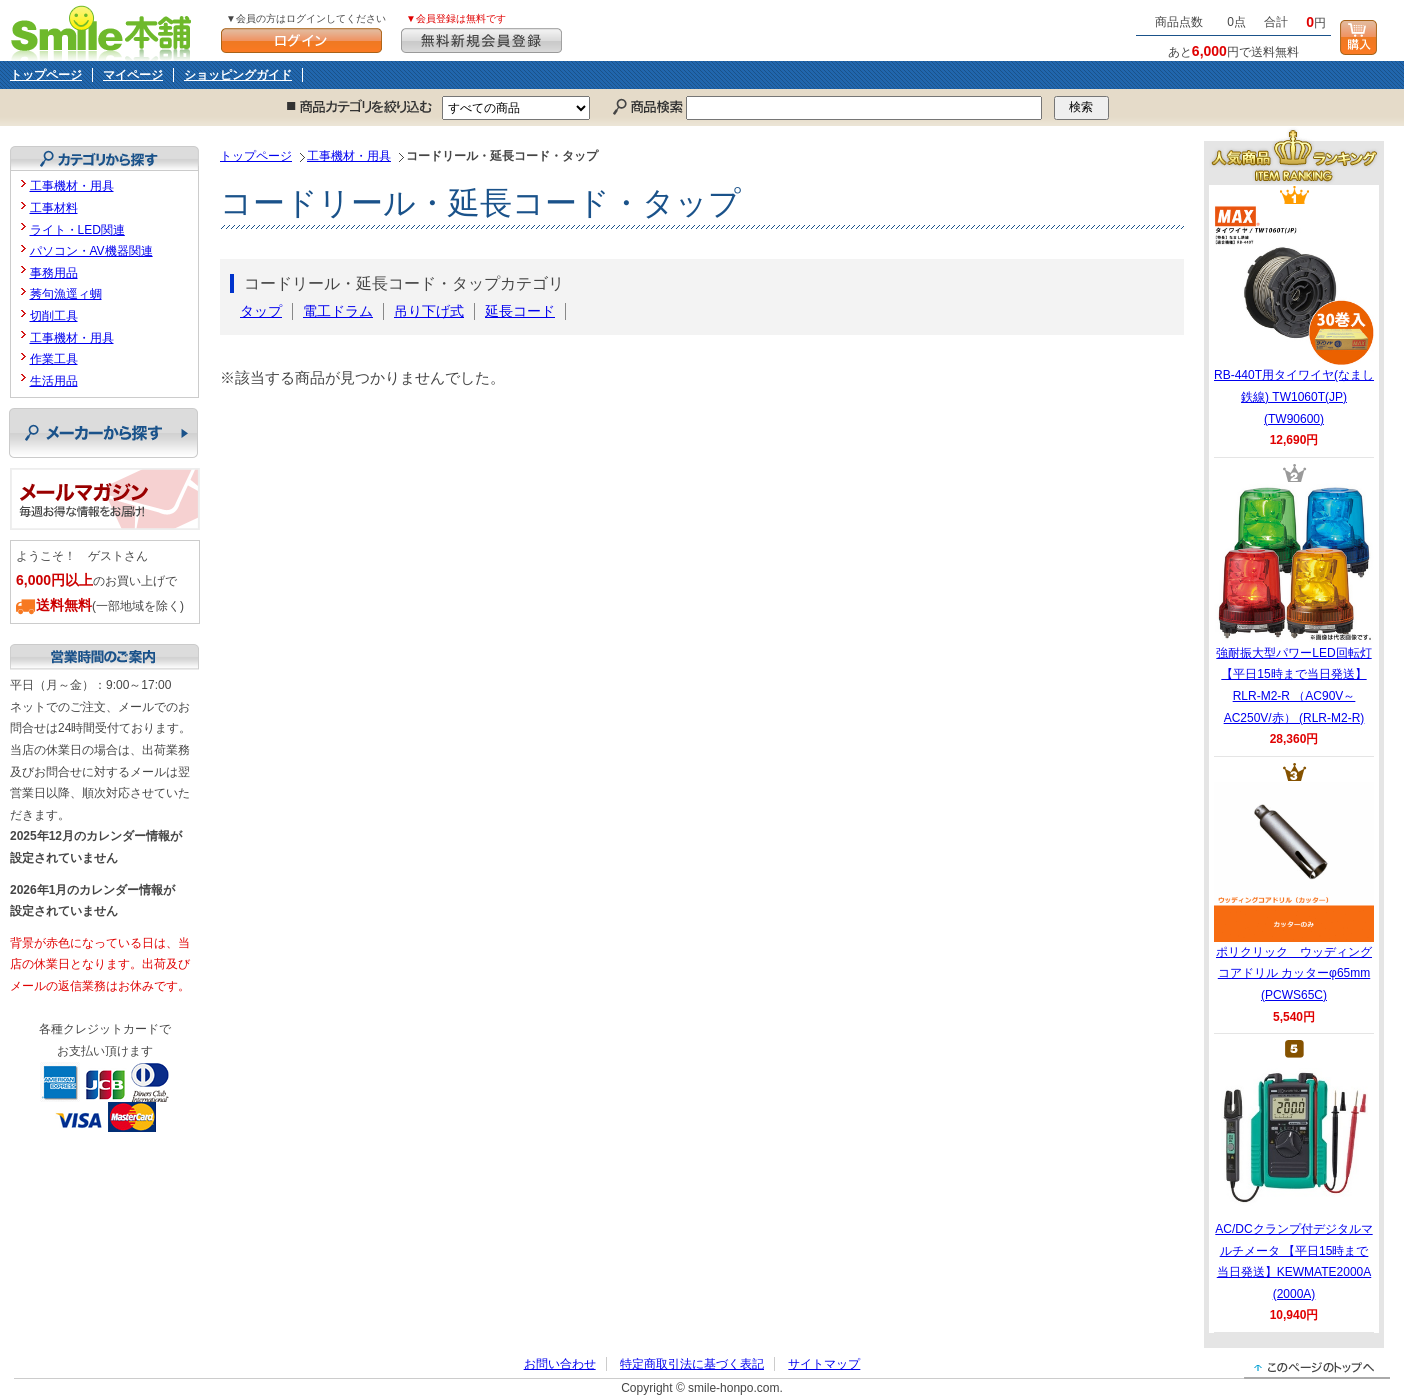  I want to click on パソコン・AV機器関連, so click(91, 251).